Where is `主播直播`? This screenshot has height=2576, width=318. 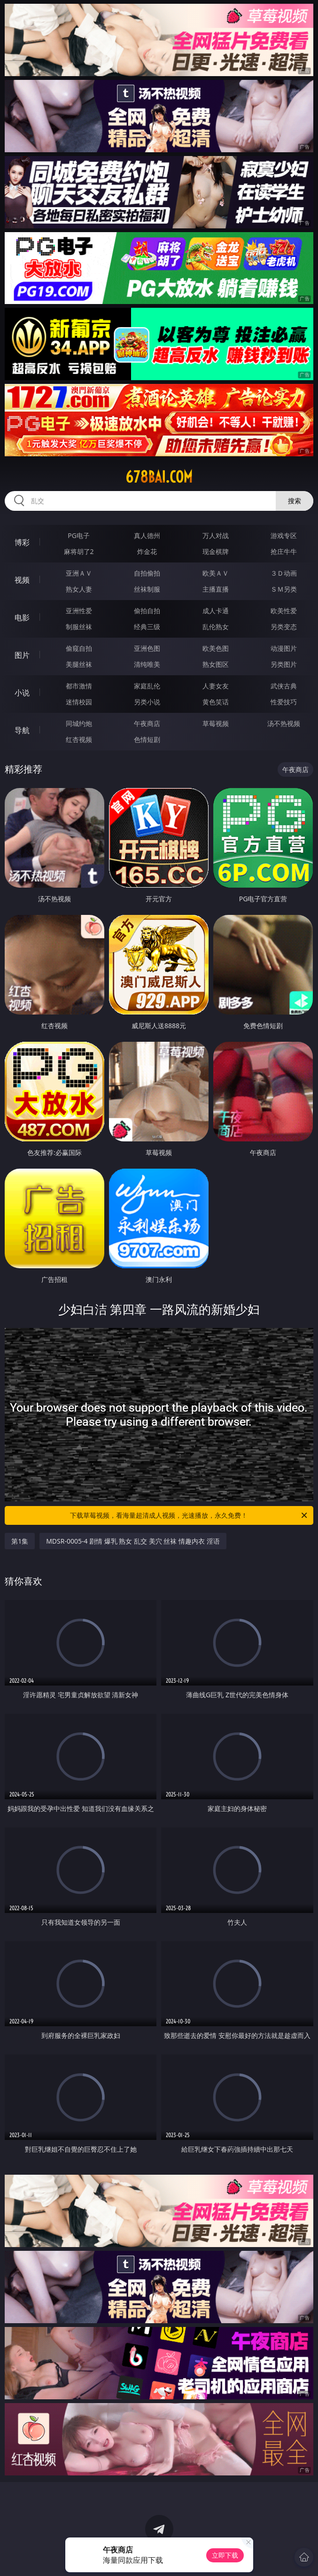
主播直播 is located at coordinates (215, 589).